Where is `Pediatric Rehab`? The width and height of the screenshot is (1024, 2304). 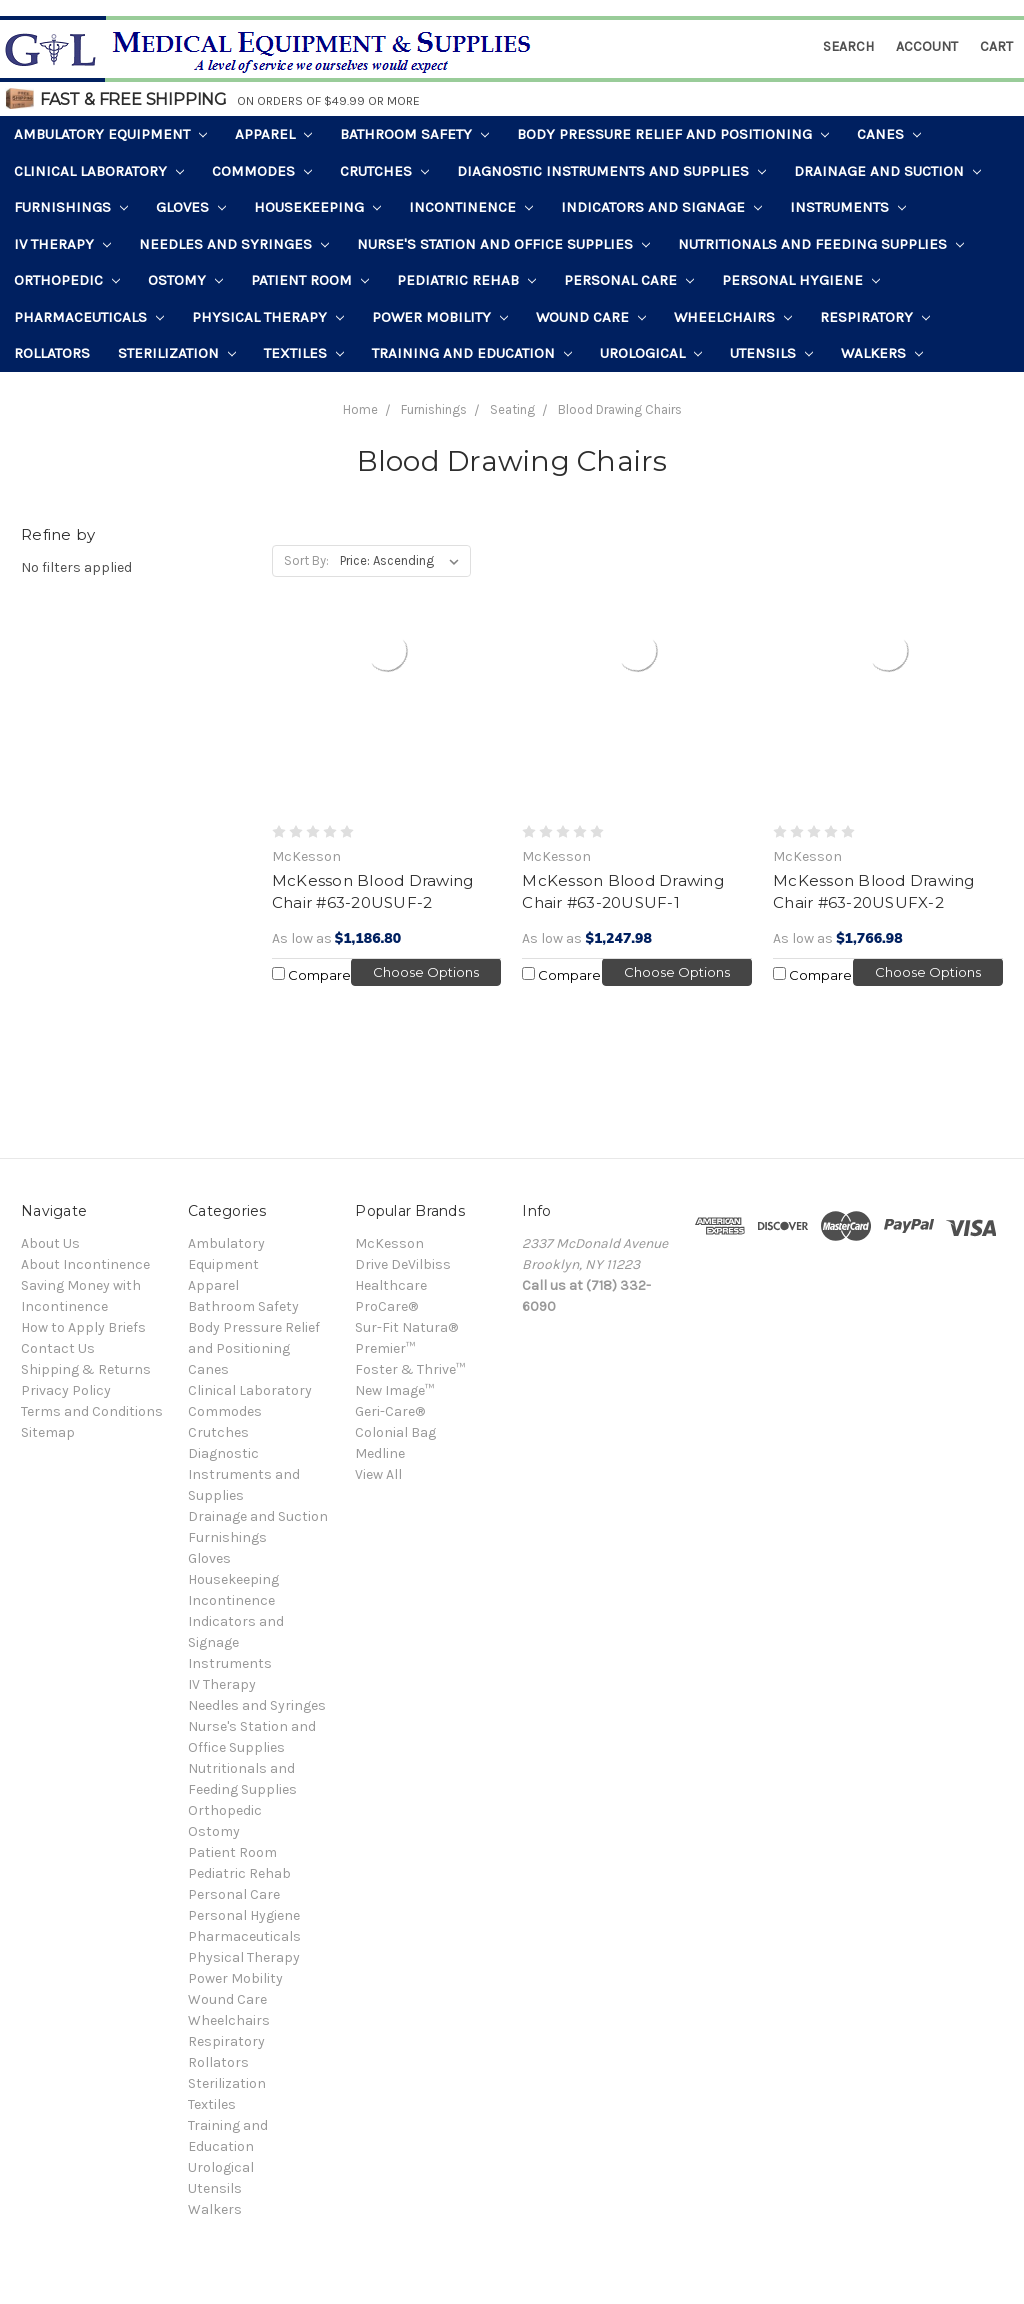
Pediatric Rehab is located at coordinates (466, 280).